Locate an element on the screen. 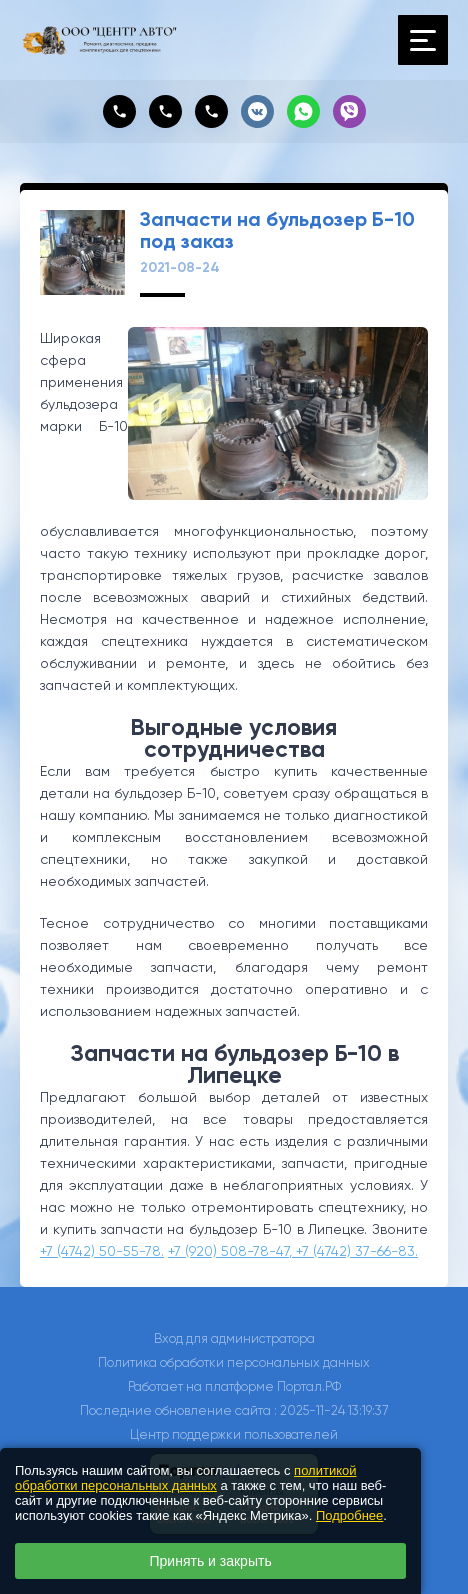 Image resolution: width=468 pixels, height=1594 pixels. Вход для администратора is located at coordinates (234, 1338).